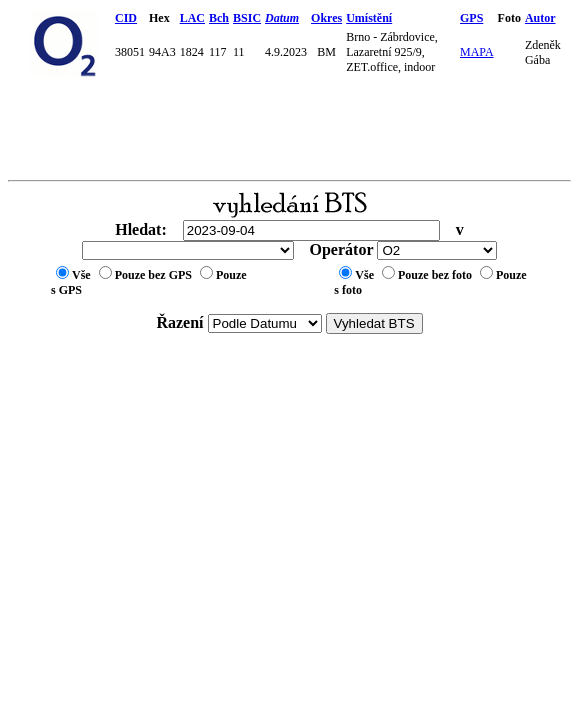 The width and height of the screenshot is (579, 720). I want to click on LAC, so click(192, 18).